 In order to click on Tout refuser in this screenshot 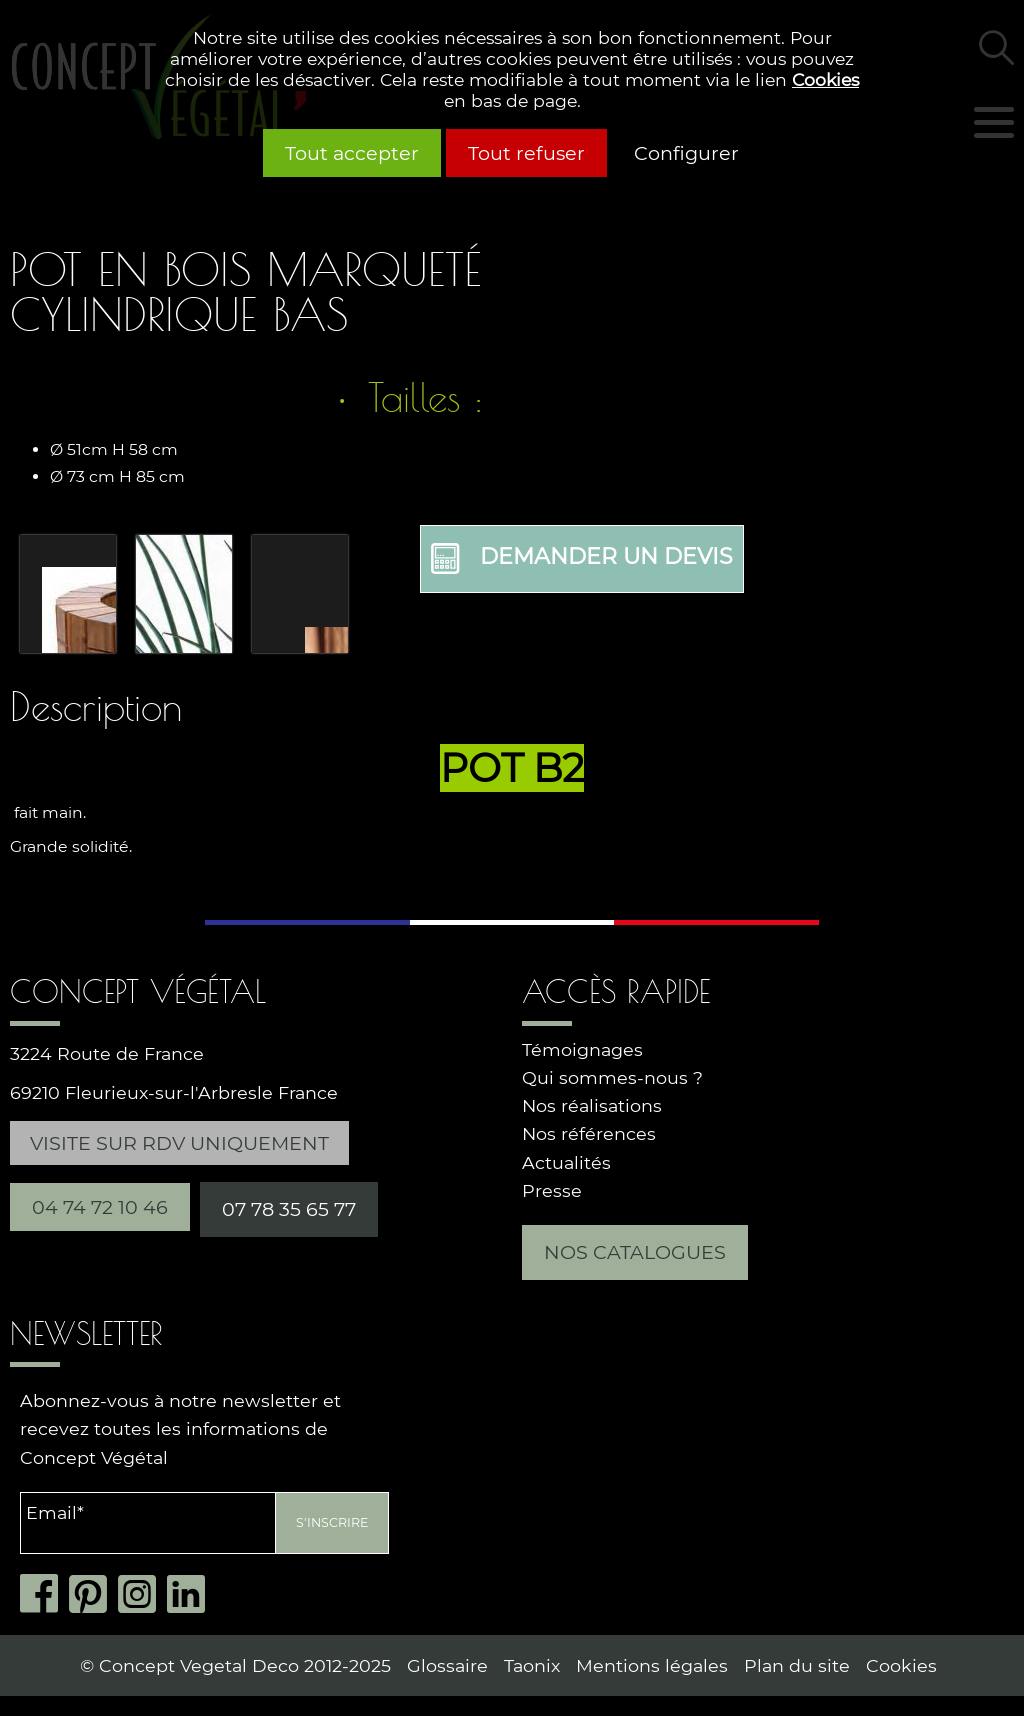, I will do `click(526, 153)`.